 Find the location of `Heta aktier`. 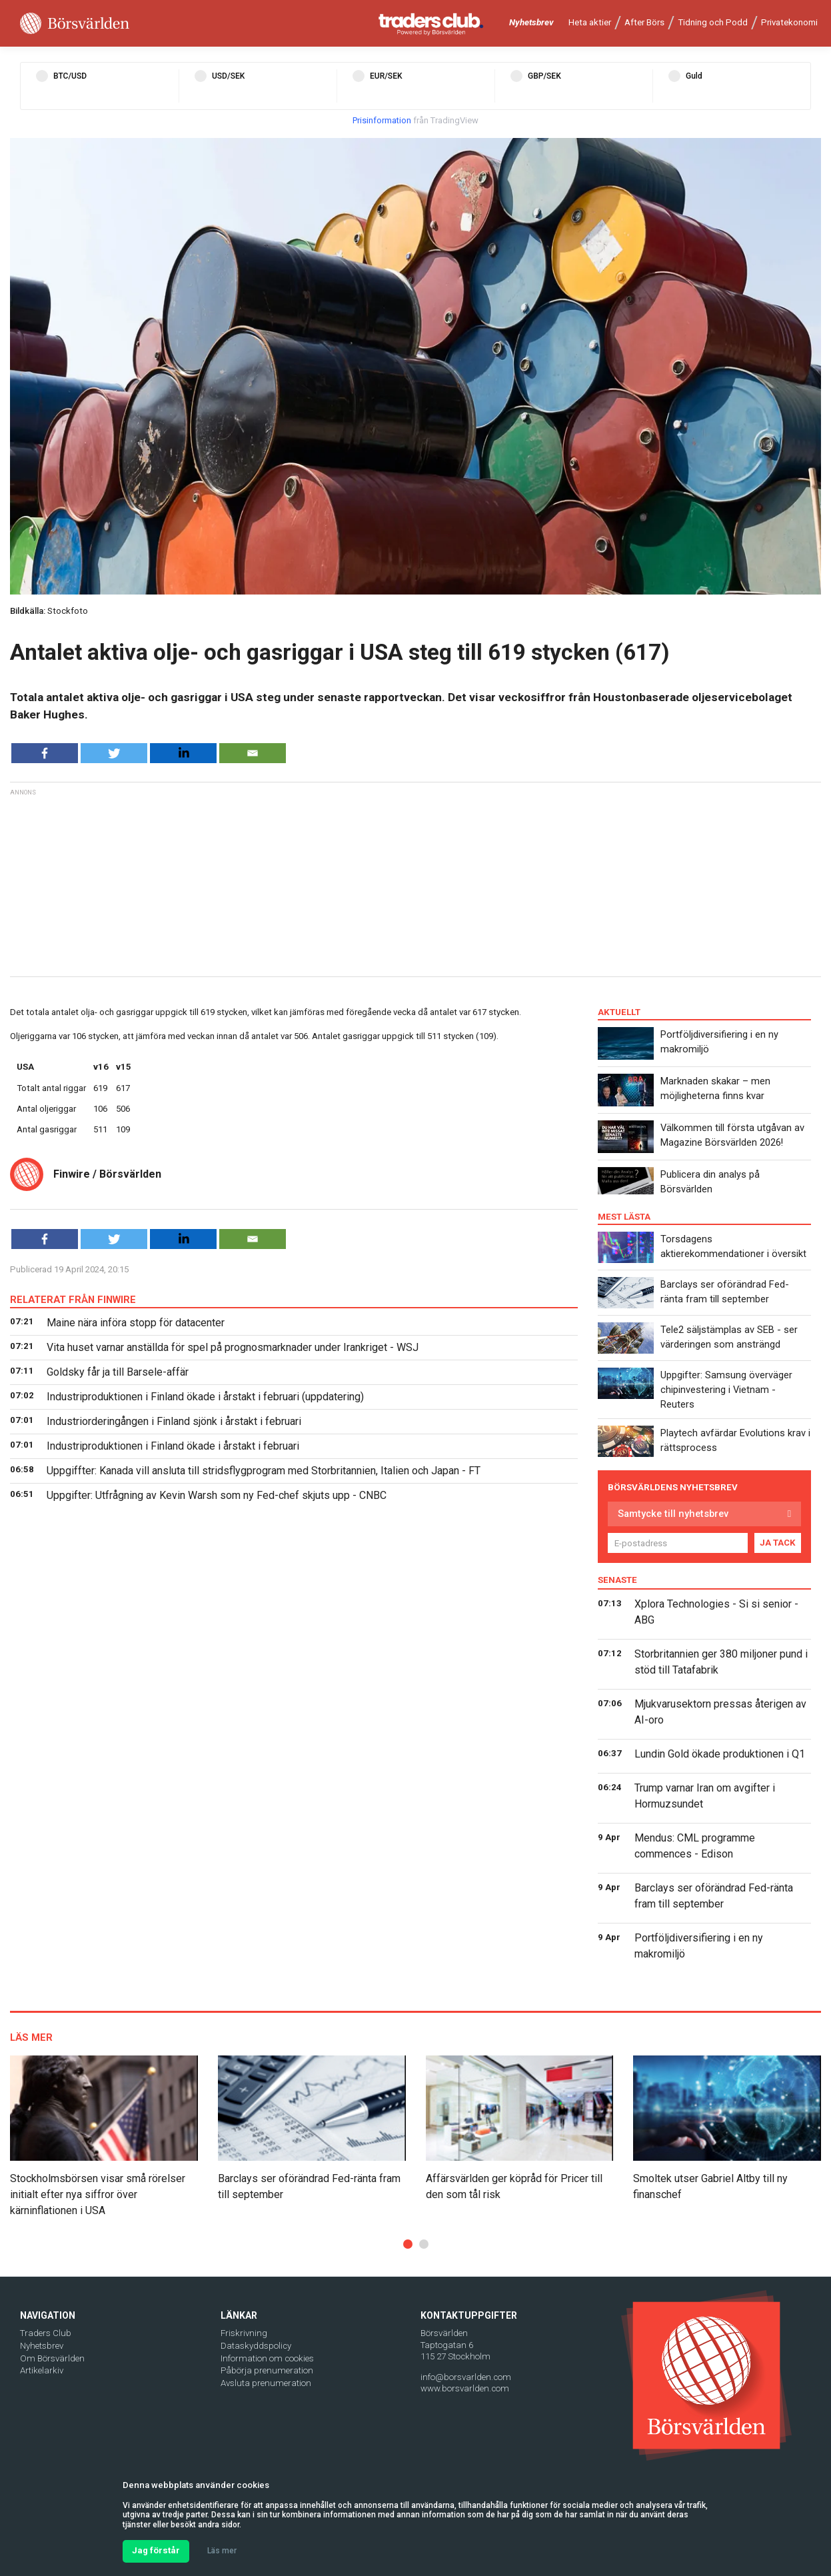

Heta aktier is located at coordinates (589, 22).